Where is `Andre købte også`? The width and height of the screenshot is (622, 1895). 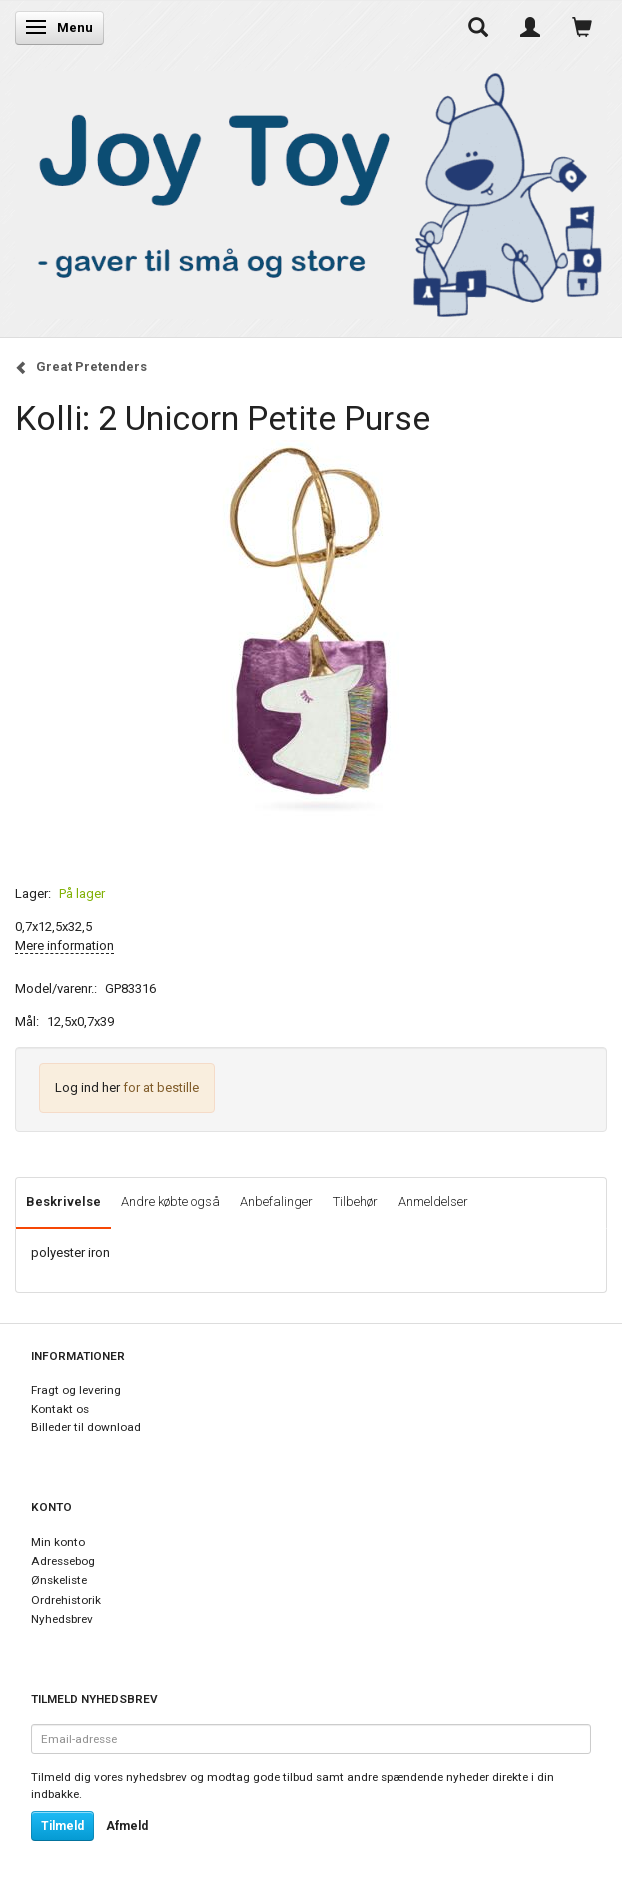 Andre købte også is located at coordinates (170, 1201).